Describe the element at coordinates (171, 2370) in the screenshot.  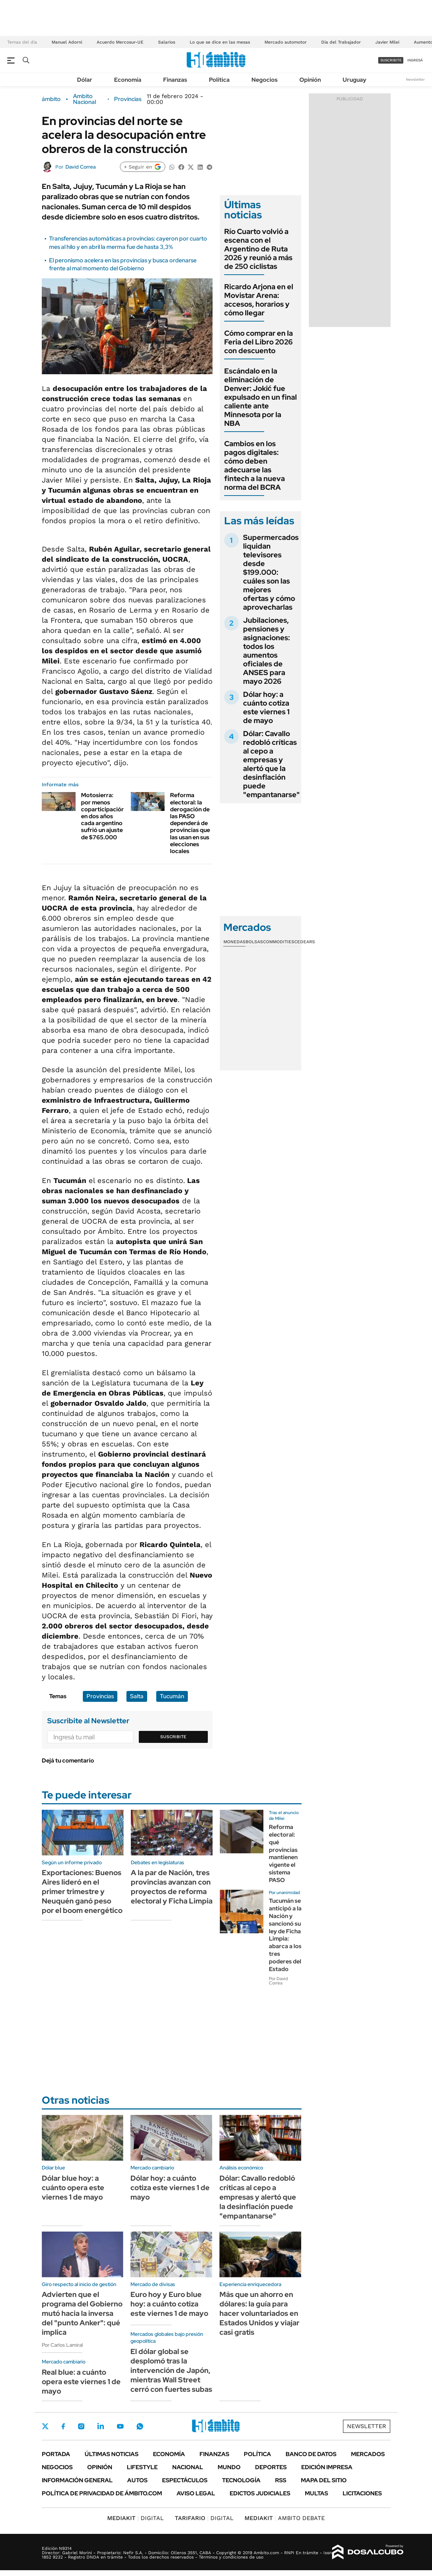
I see `El dólar global se desplomó tras la intervención de Japón, mientras Wall Street cerró con fuertes subas` at that location.